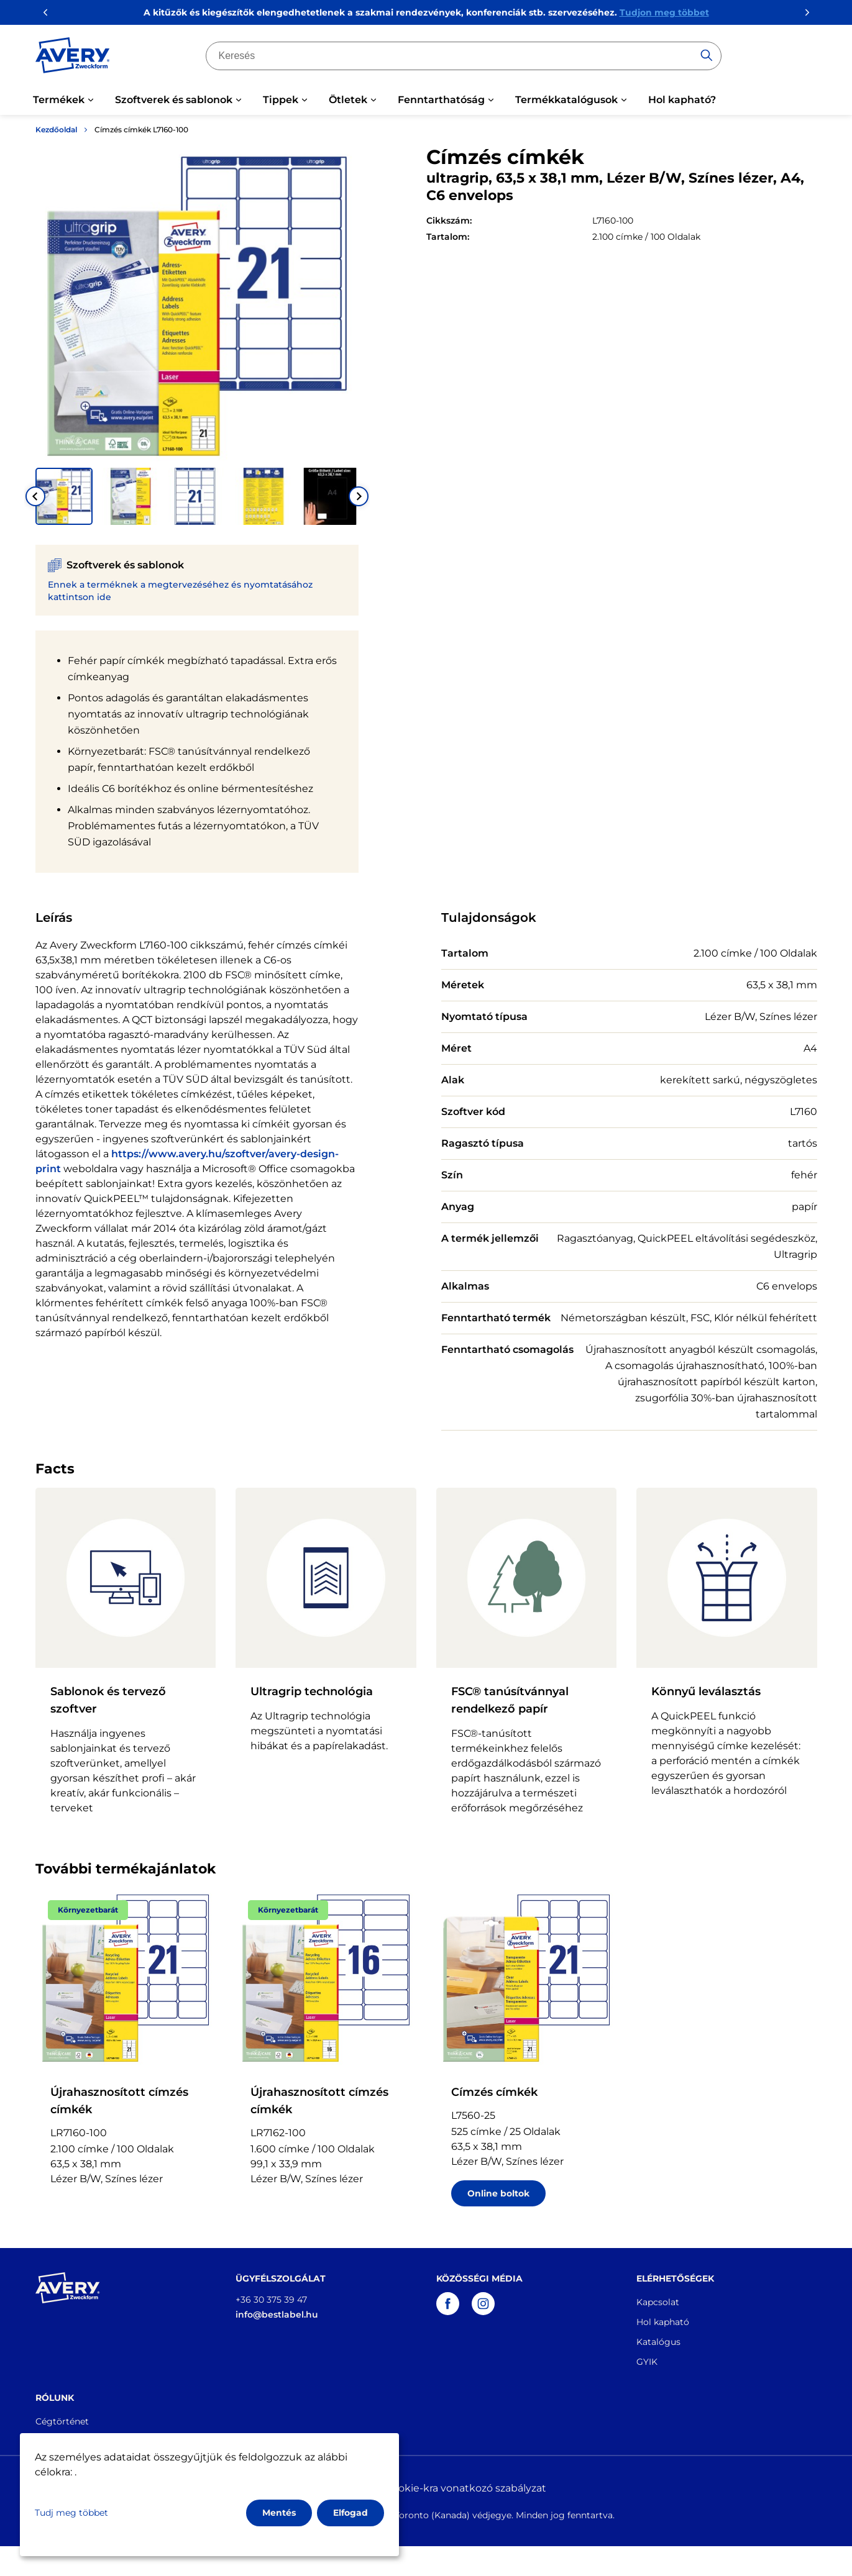 The width and height of the screenshot is (852, 2576). What do you see at coordinates (173, 100) in the screenshot?
I see `Szoftverek és sablonok` at bounding box center [173, 100].